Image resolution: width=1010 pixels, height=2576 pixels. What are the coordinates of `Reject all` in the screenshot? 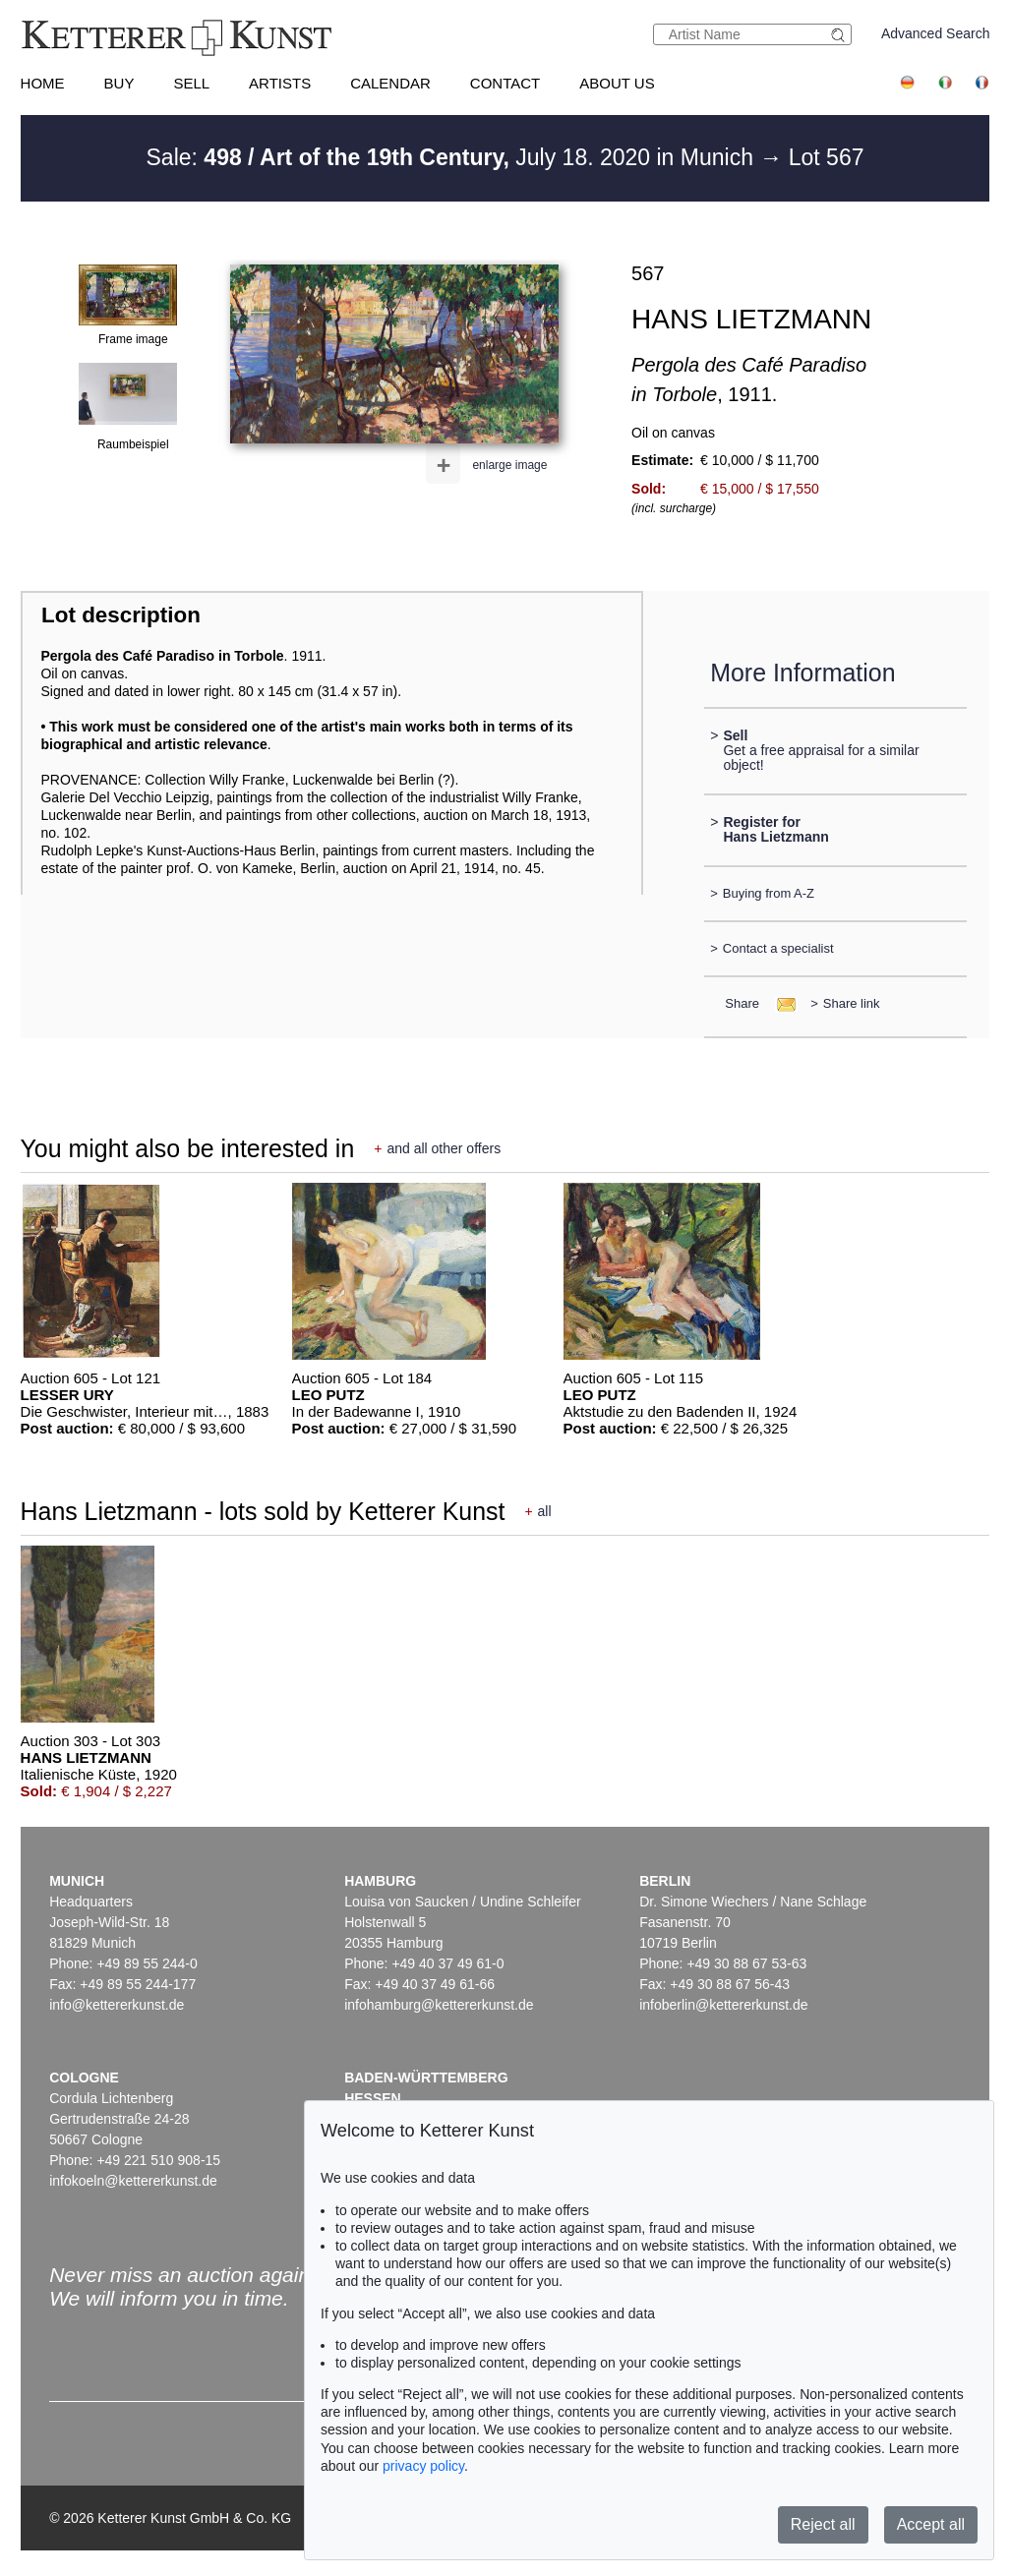 It's located at (823, 2524).